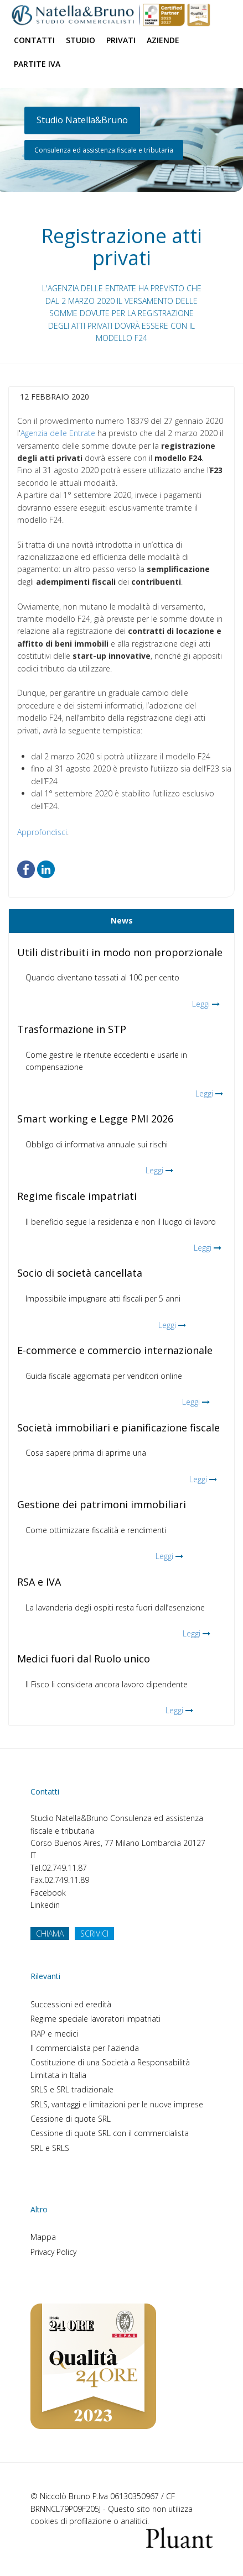 The width and height of the screenshot is (243, 2576). Describe the element at coordinates (121, 40) in the screenshot. I see `Privati` at that location.